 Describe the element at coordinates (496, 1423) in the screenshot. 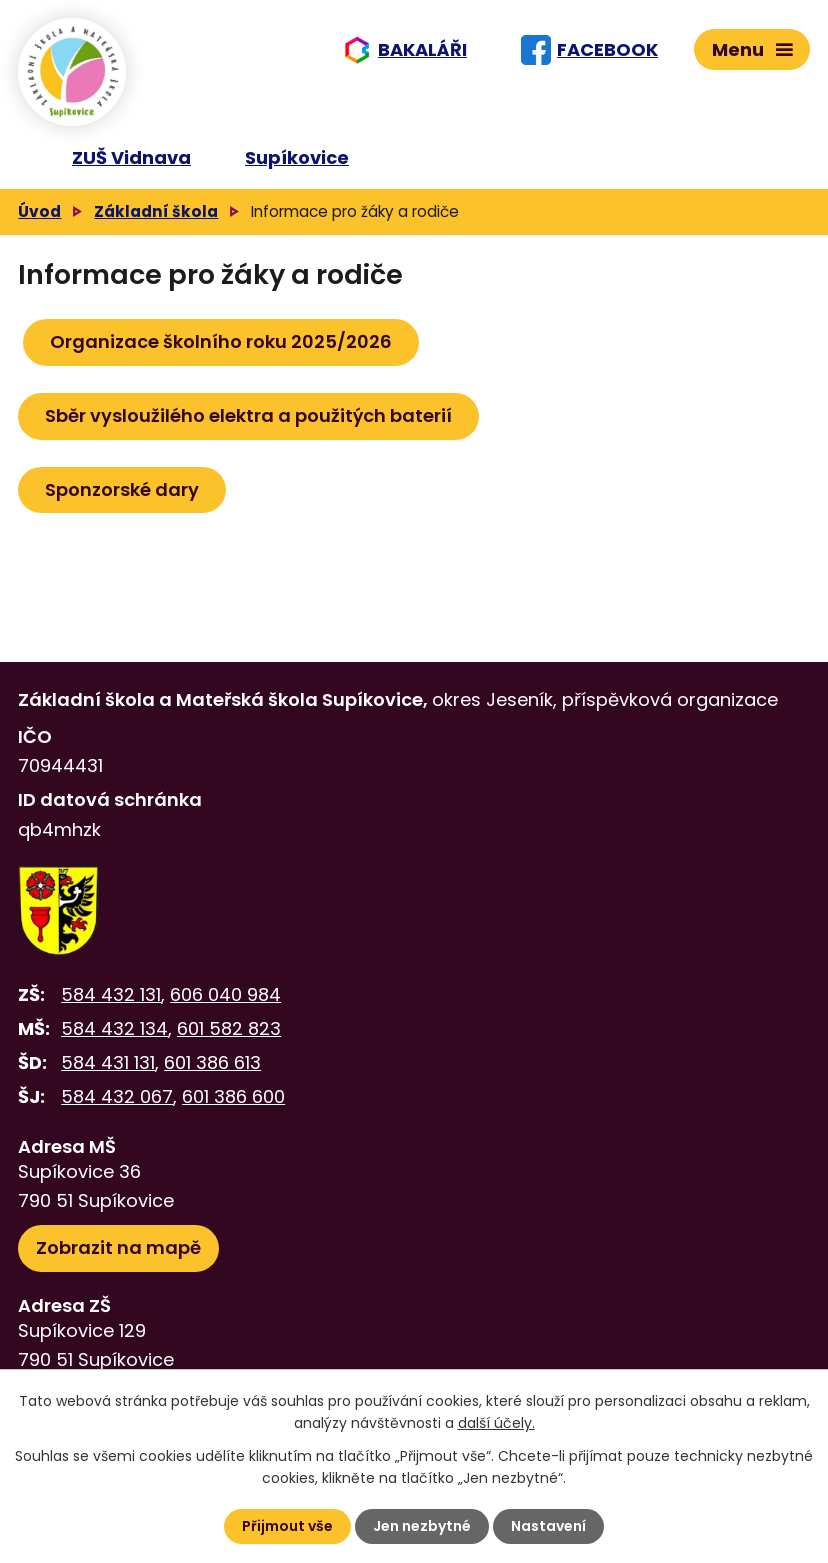

I see `další účely.` at that location.